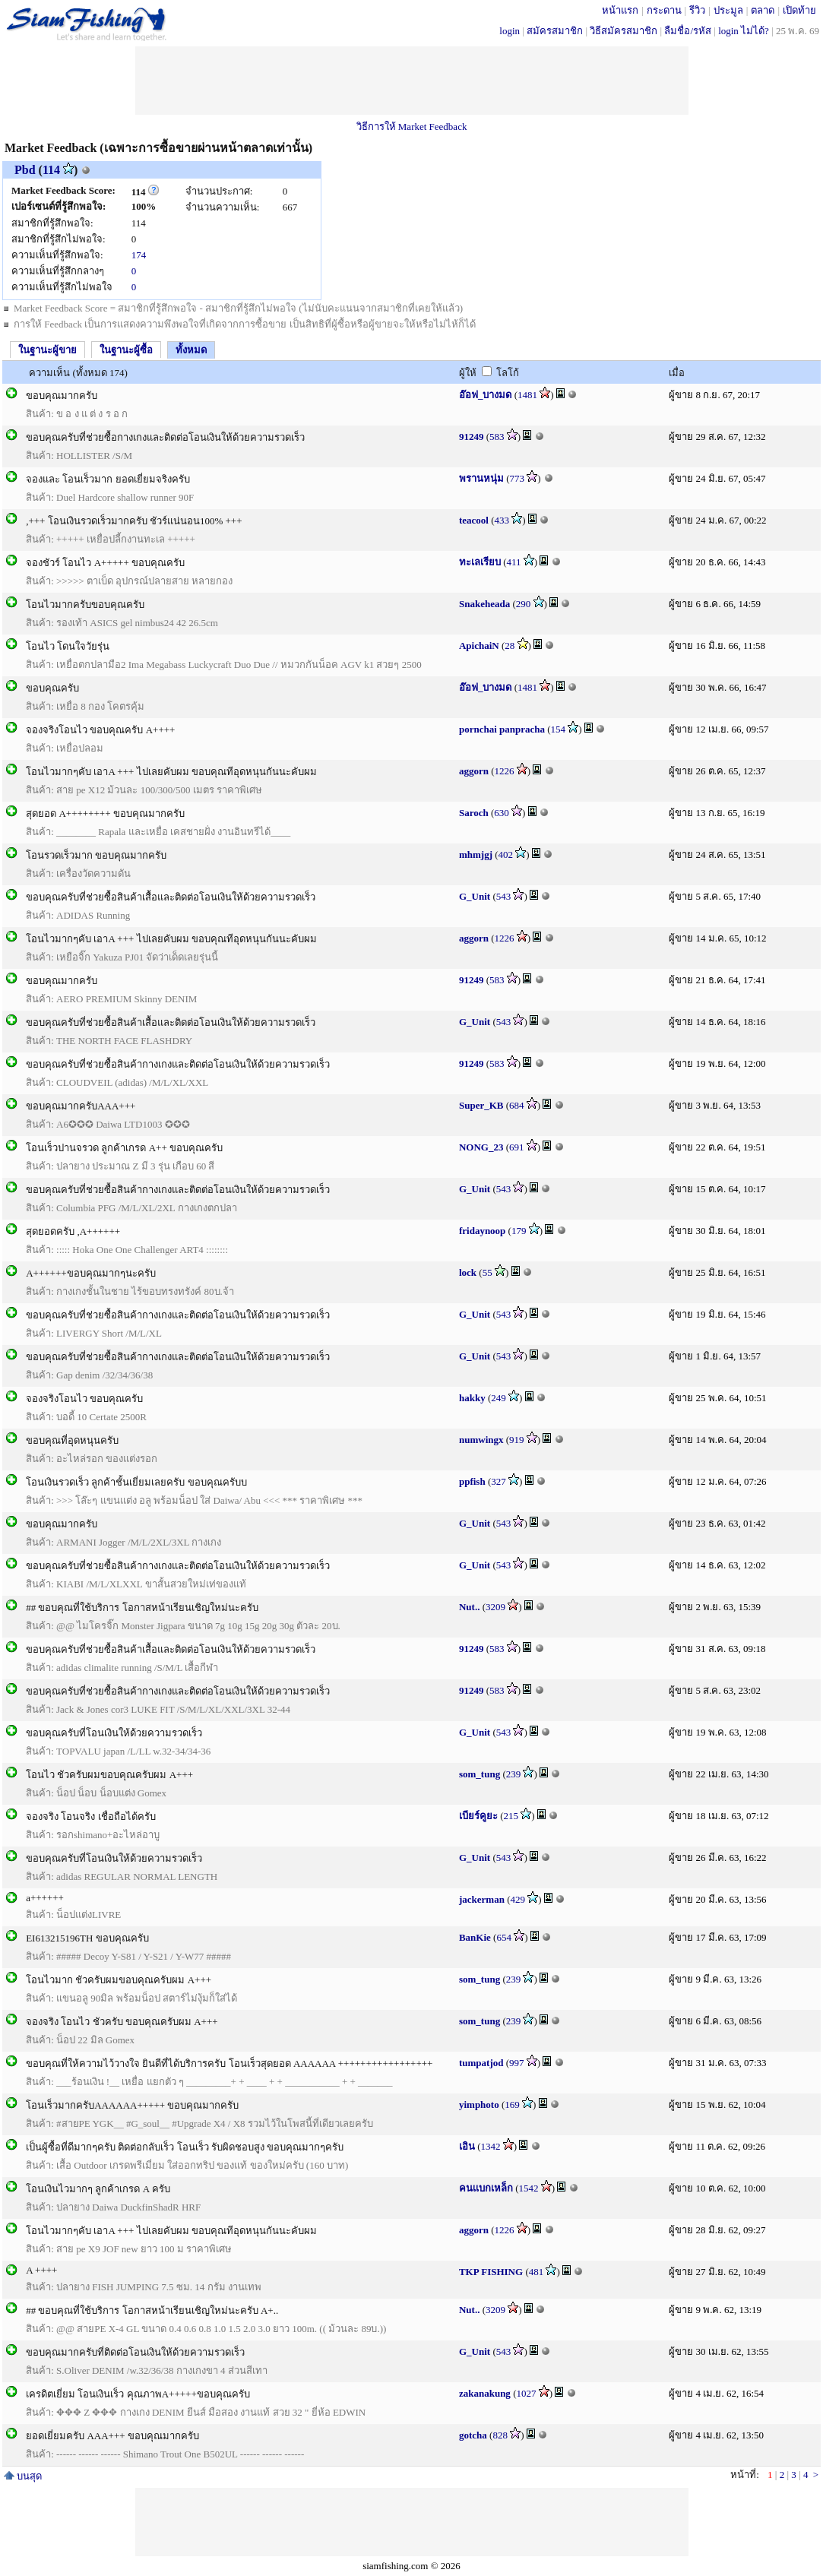 The image size is (823, 2576). Describe the element at coordinates (501, 812) in the screenshot. I see `630` at that location.